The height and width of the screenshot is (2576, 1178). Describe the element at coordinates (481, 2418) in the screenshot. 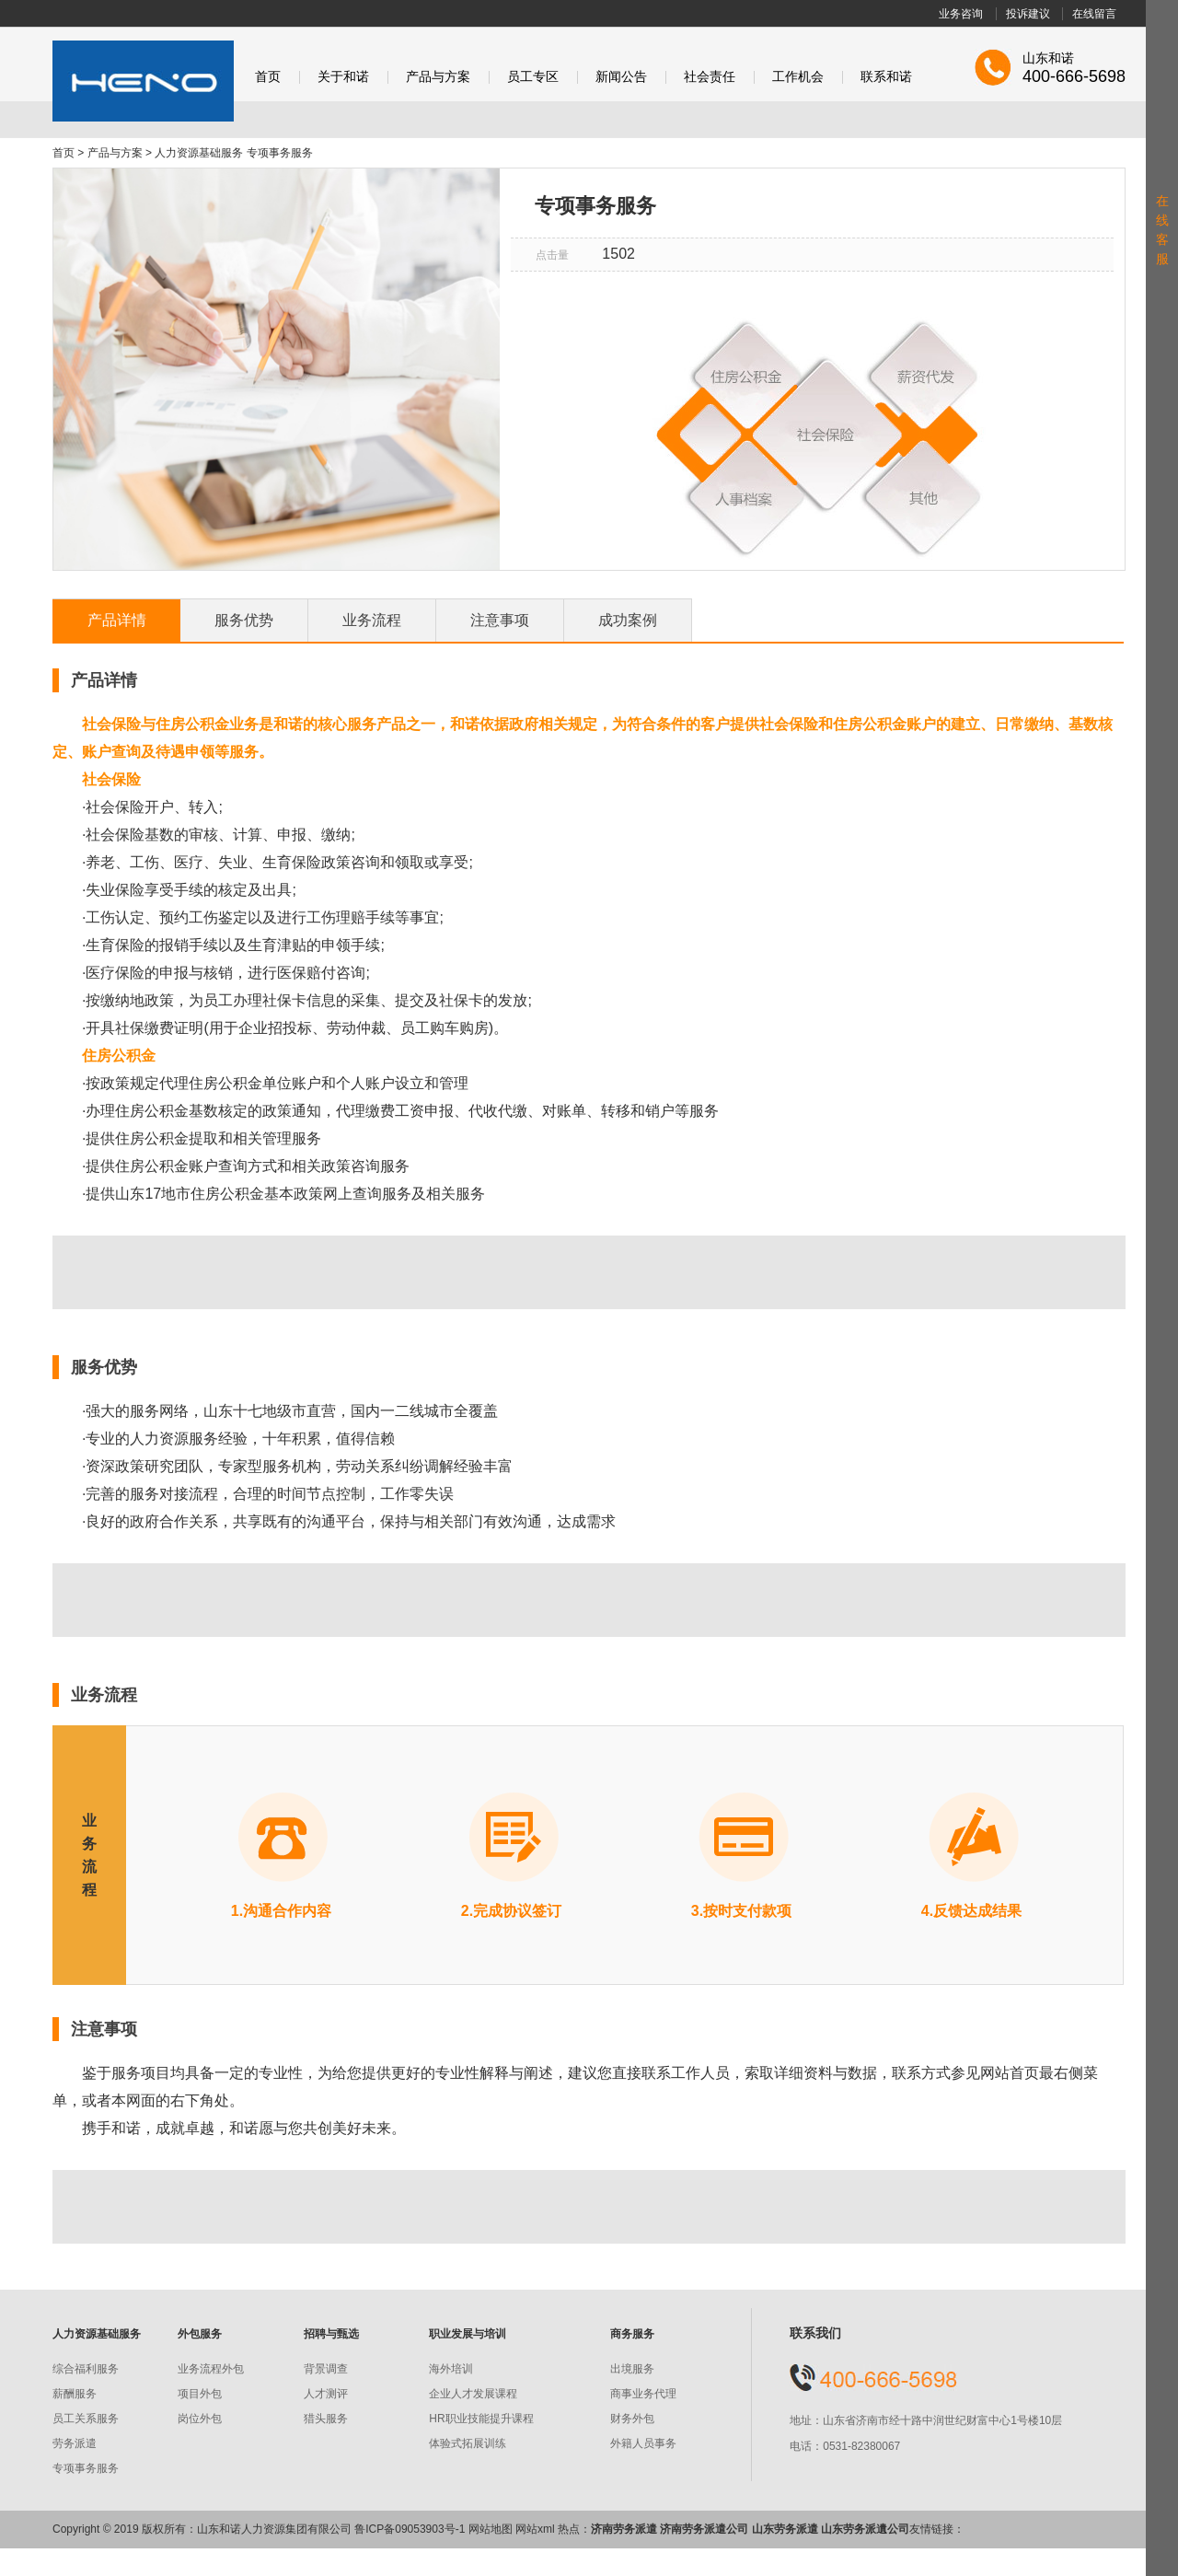

I see `HR职业技能提升课程` at that location.